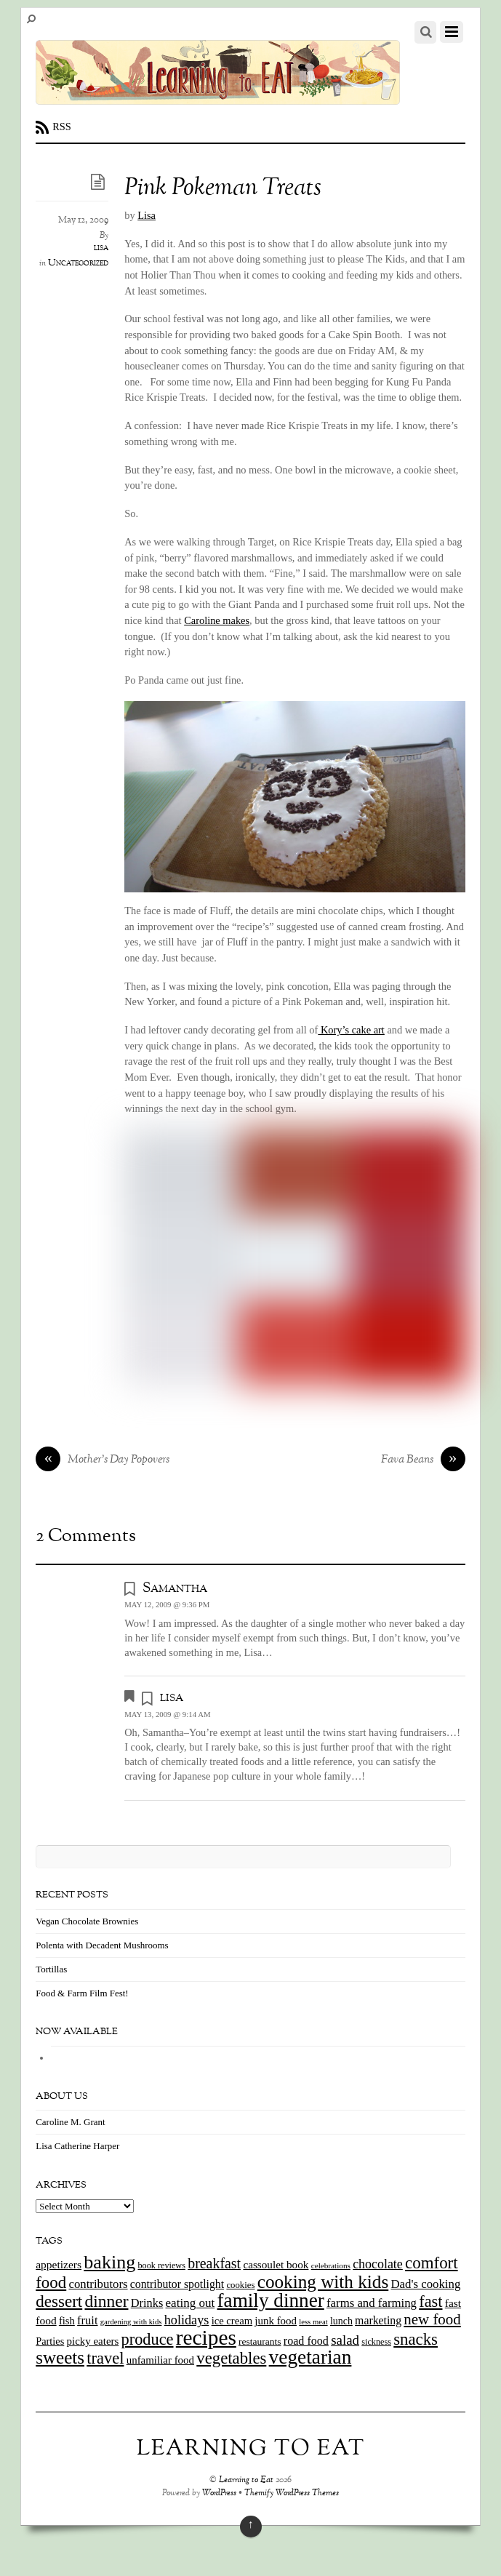  Describe the element at coordinates (313, 2322) in the screenshot. I see `less meat [less meat (9 items)]` at that location.